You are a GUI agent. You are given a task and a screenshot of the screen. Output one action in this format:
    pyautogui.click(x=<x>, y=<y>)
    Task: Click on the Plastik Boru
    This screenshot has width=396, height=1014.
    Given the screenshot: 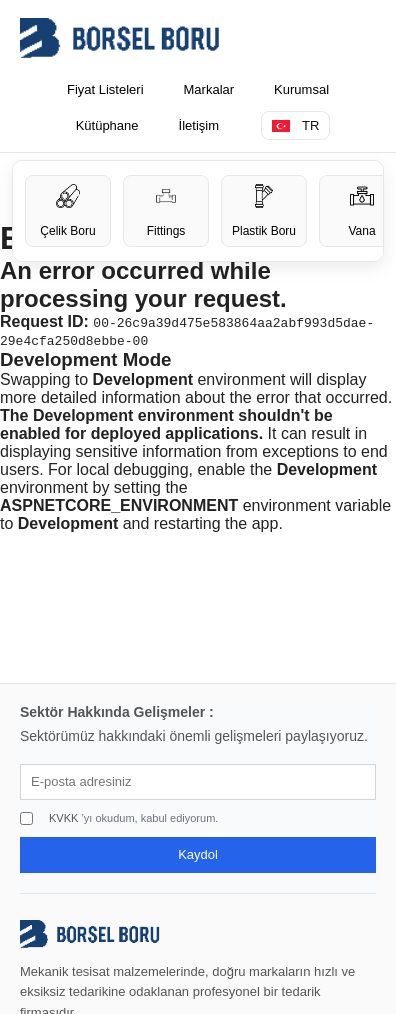 What is the action you would take?
    pyautogui.click(x=264, y=211)
    